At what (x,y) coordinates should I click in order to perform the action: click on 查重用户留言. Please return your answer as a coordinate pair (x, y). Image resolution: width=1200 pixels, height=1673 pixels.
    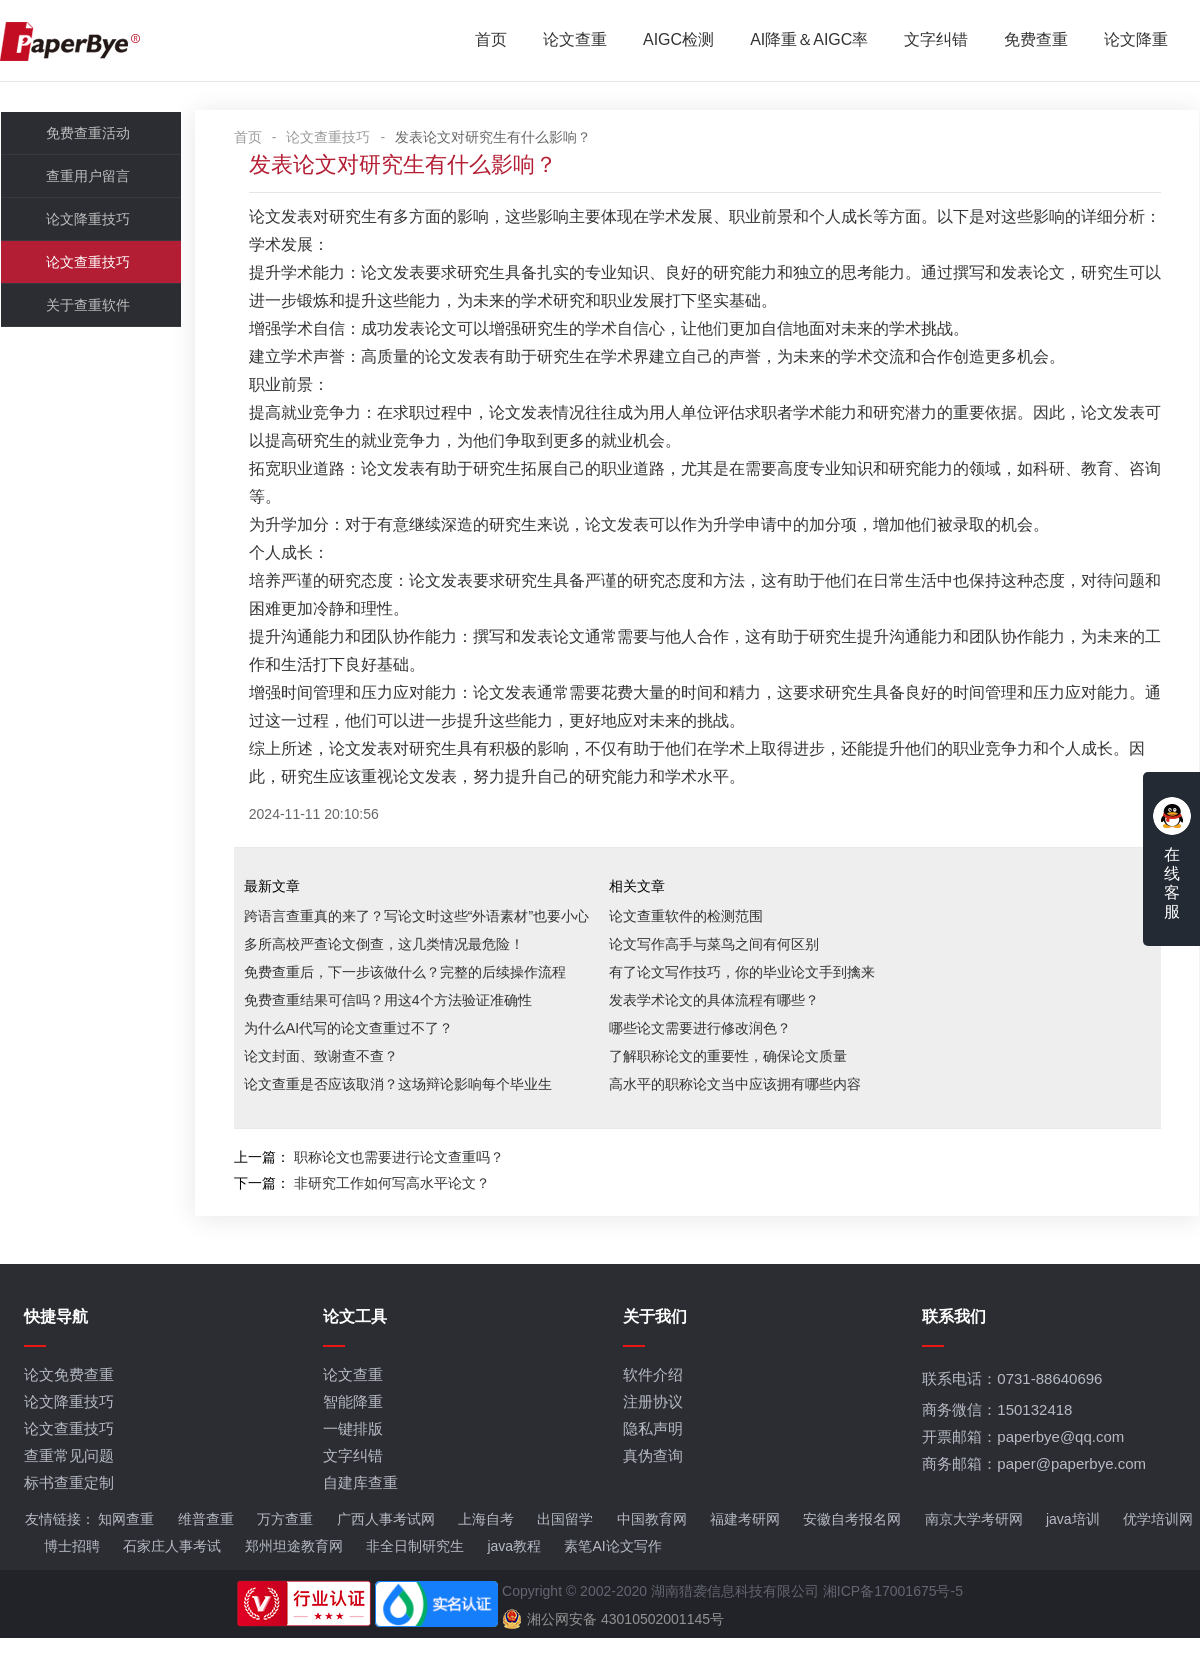
    Looking at the image, I should click on (87, 179).